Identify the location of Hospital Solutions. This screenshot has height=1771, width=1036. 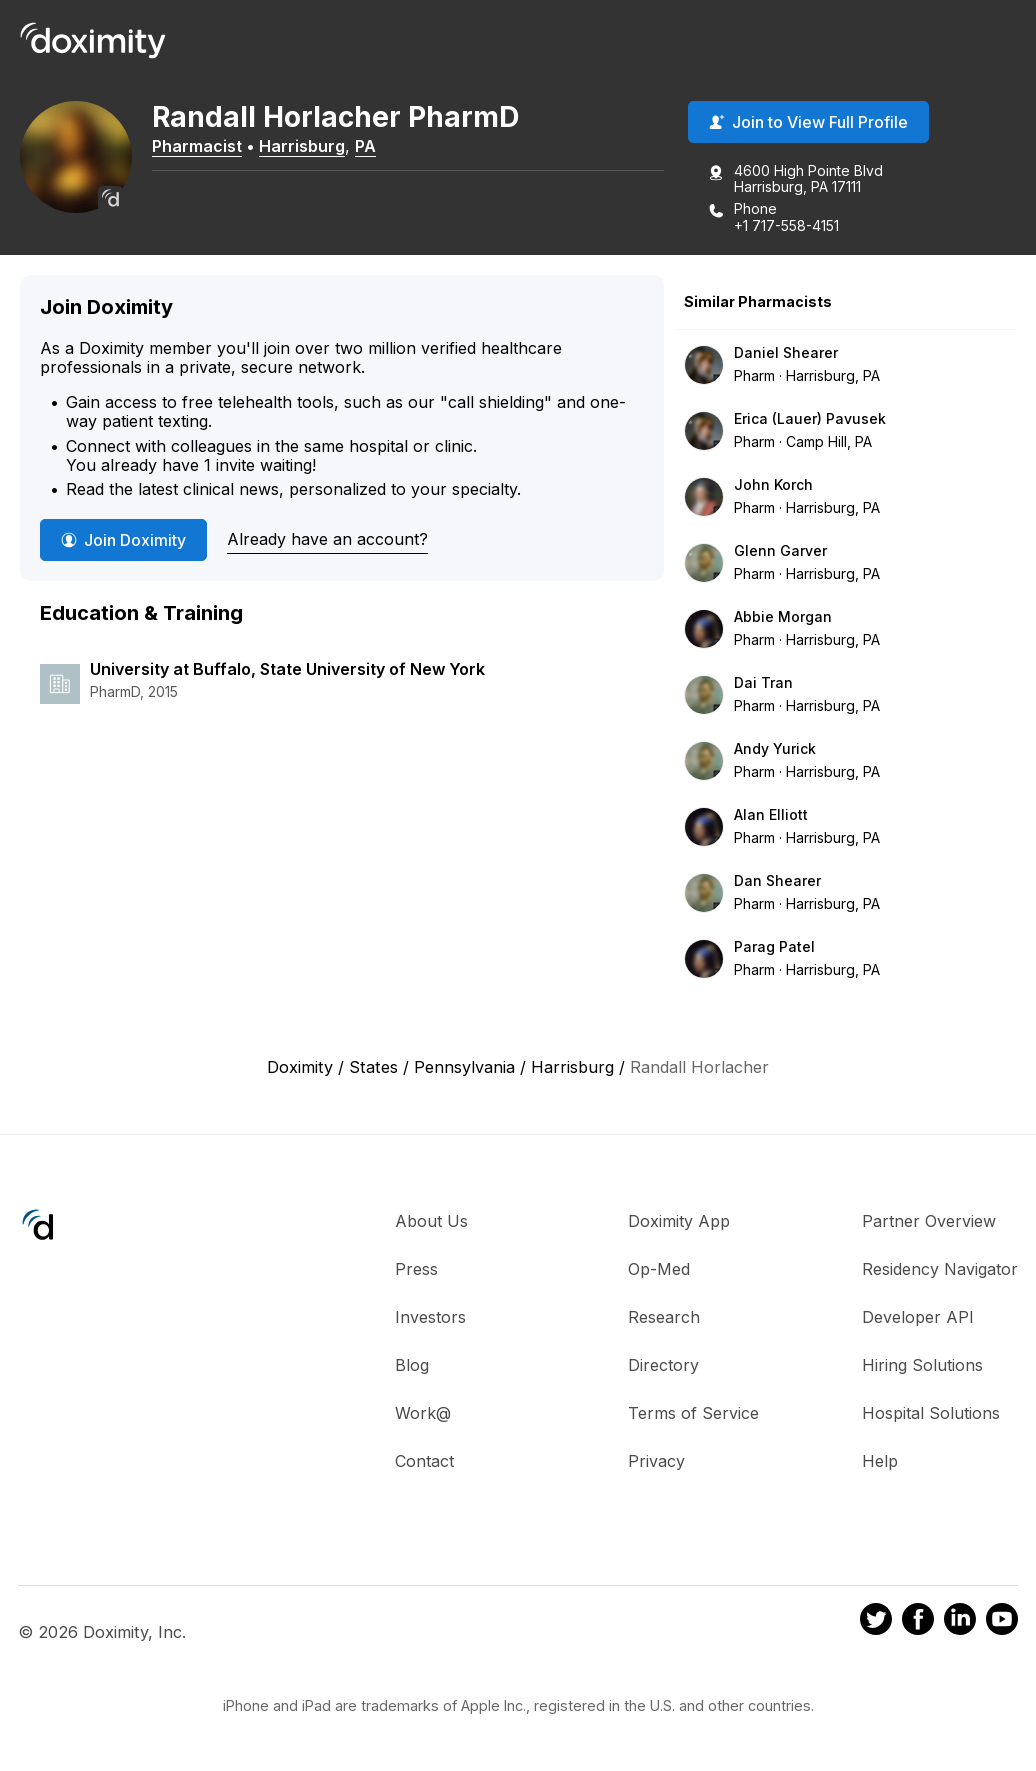
(931, 1414).